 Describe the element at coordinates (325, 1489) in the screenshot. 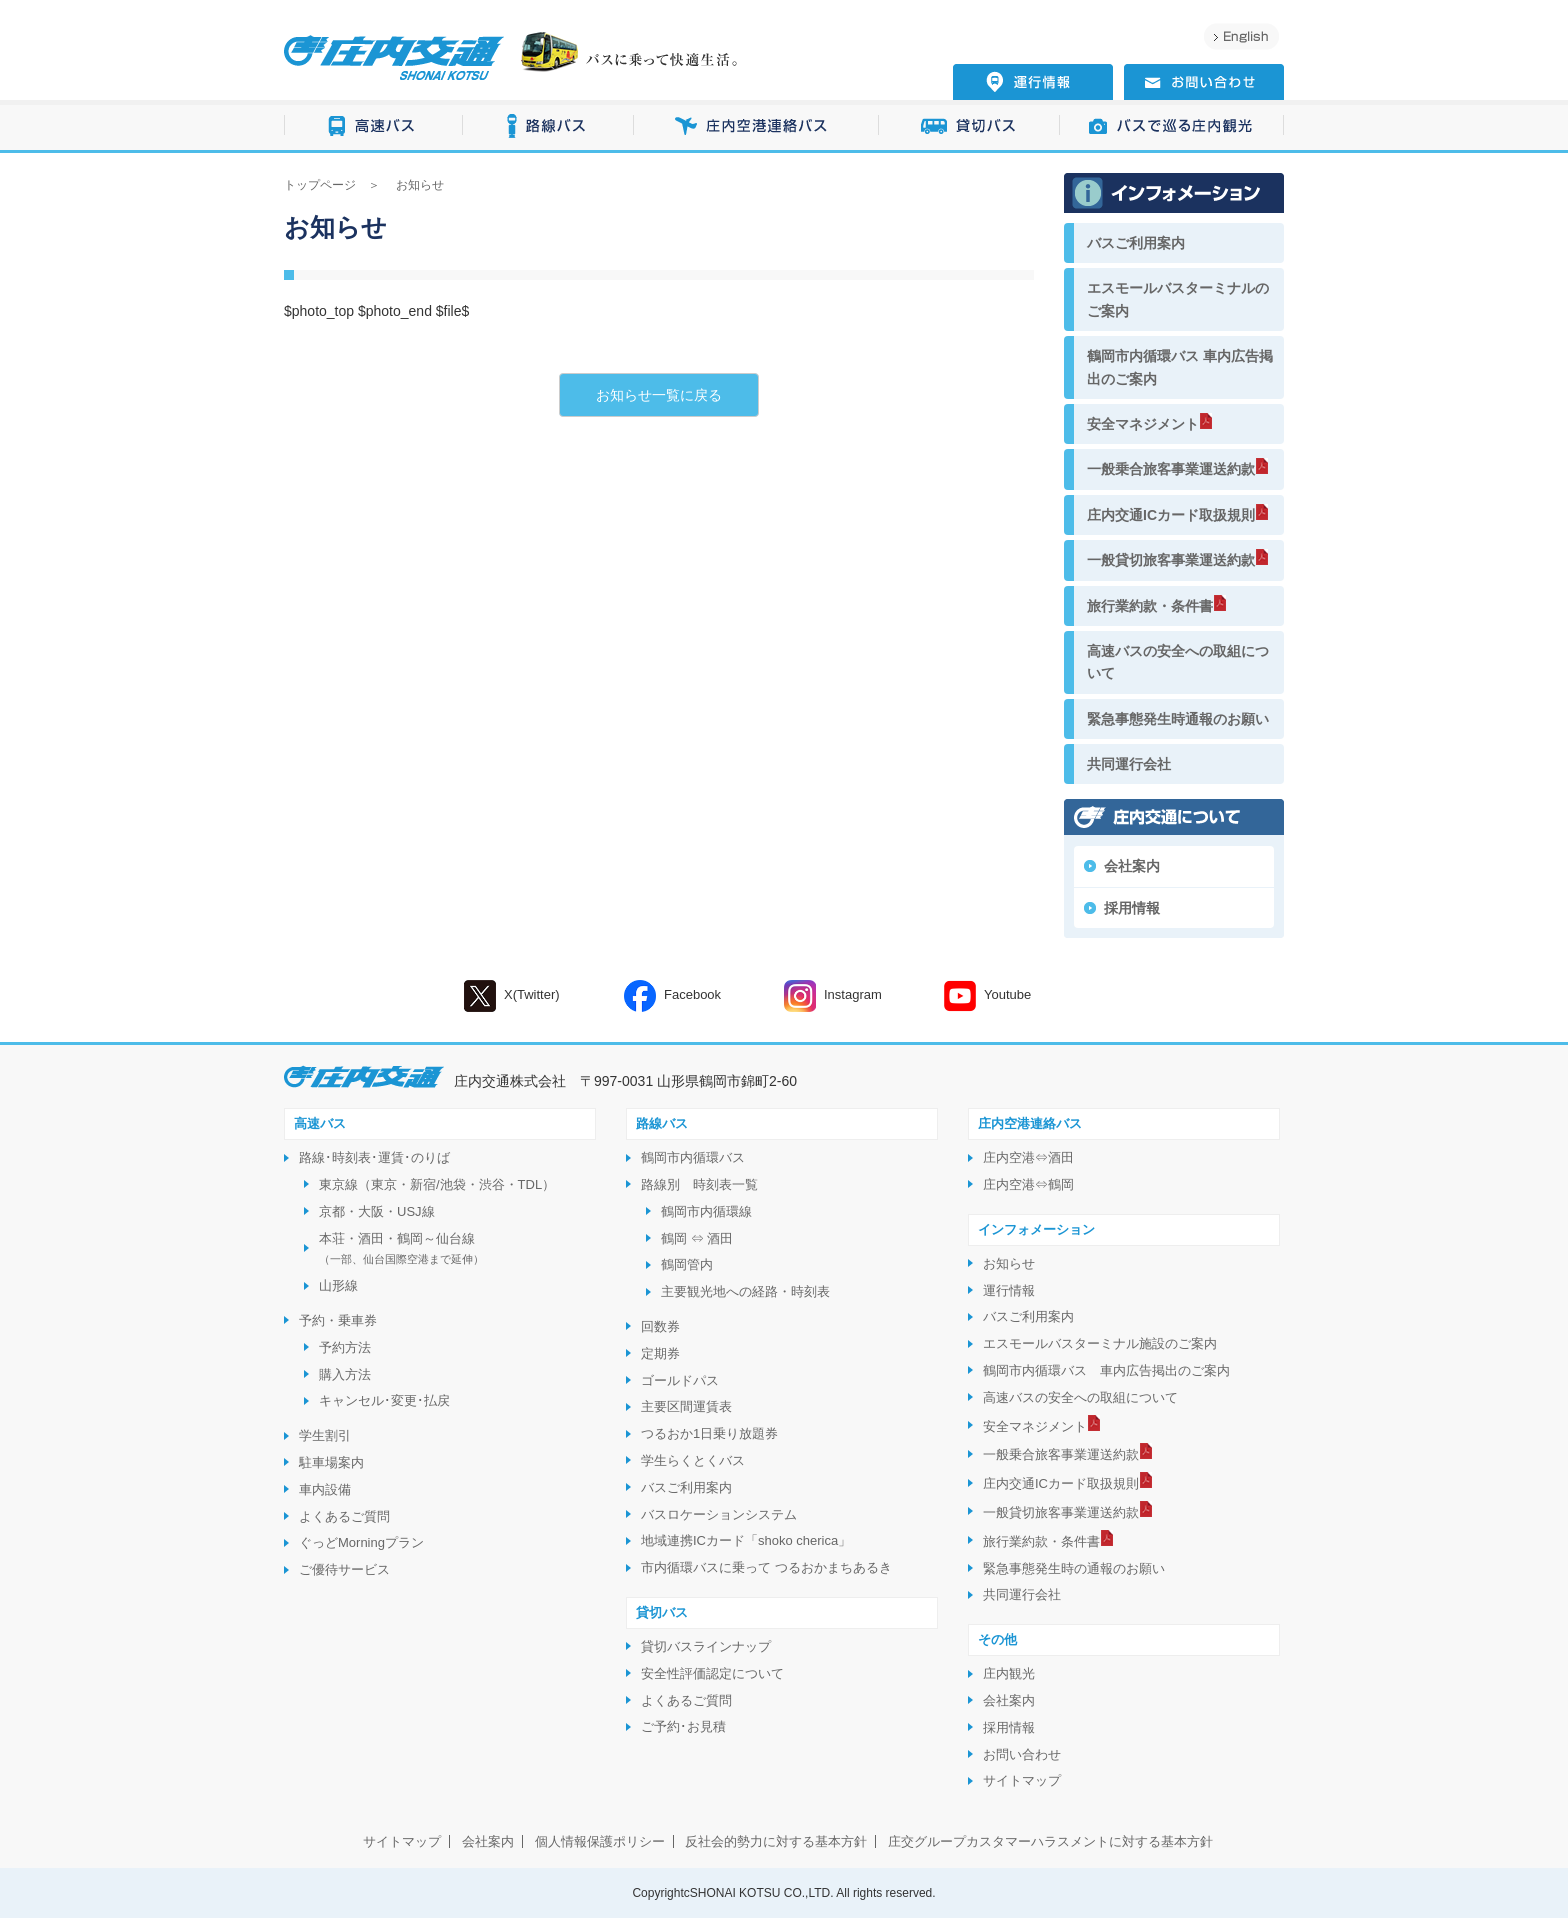

I see `車内設備` at that location.